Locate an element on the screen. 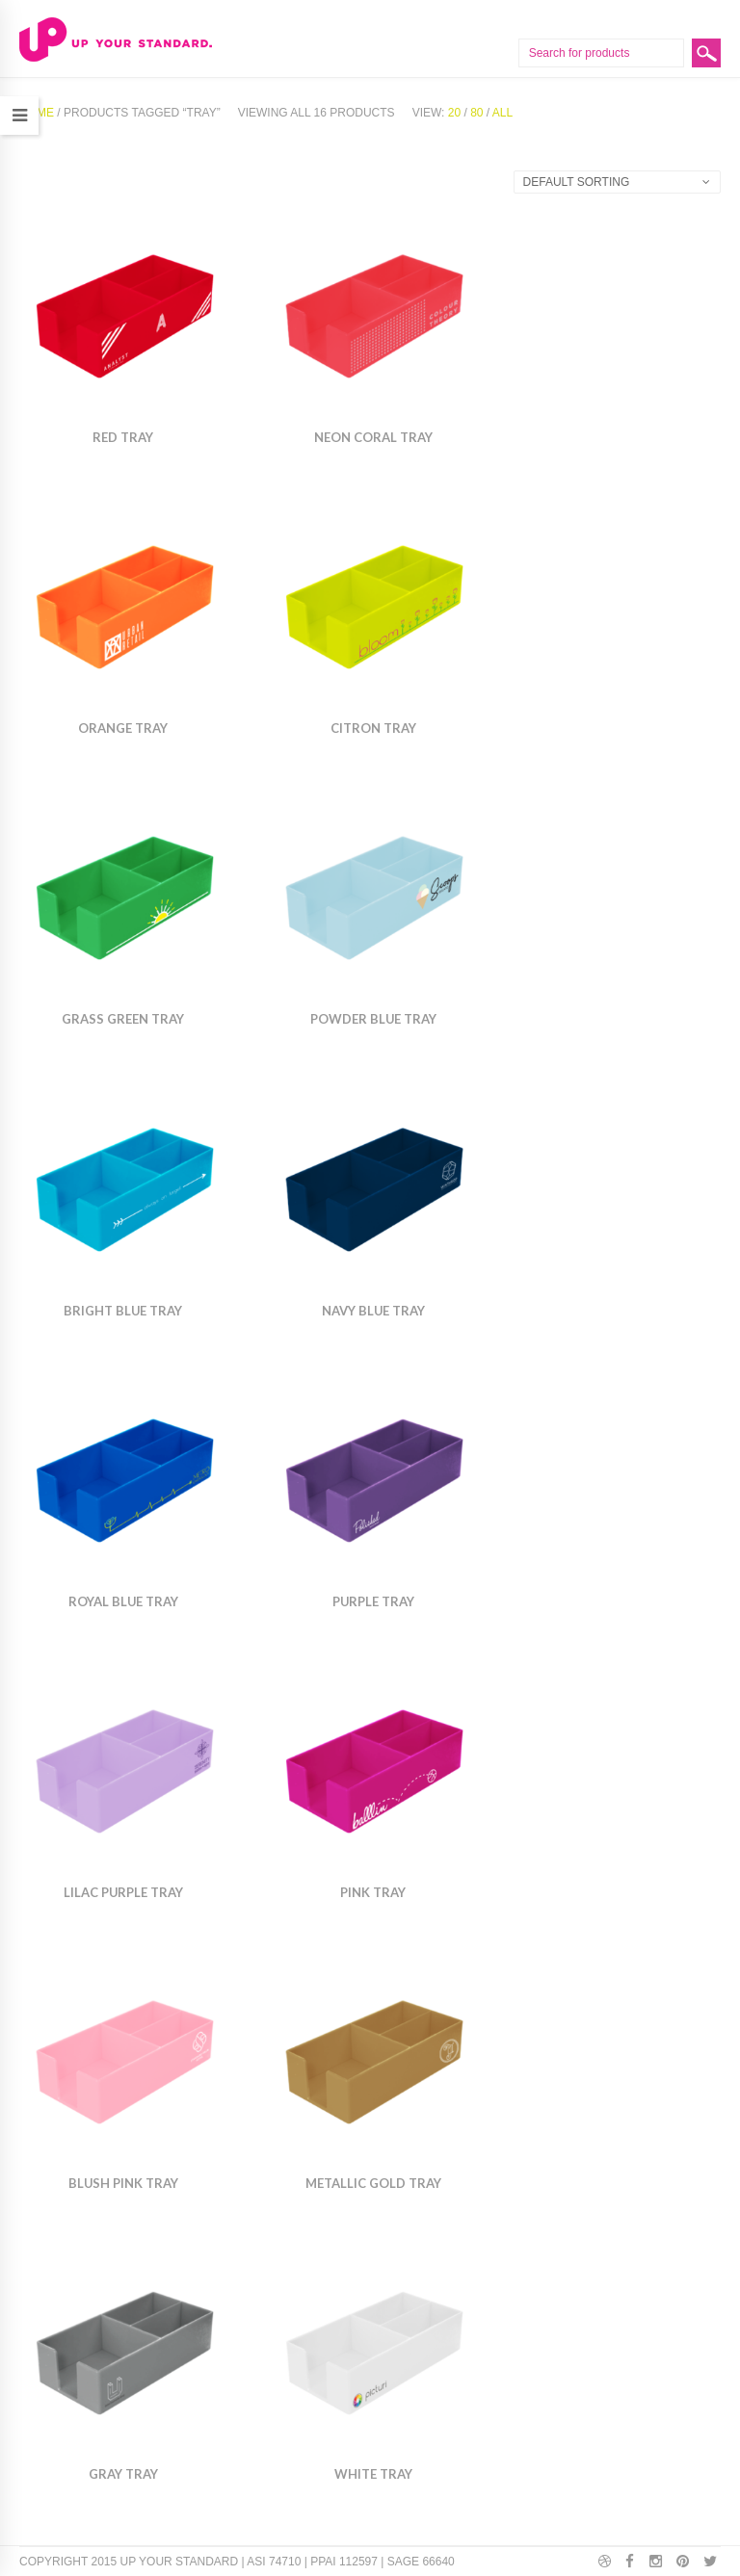 The width and height of the screenshot is (740, 2576). Grass Green Tray is located at coordinates (123, 1019).